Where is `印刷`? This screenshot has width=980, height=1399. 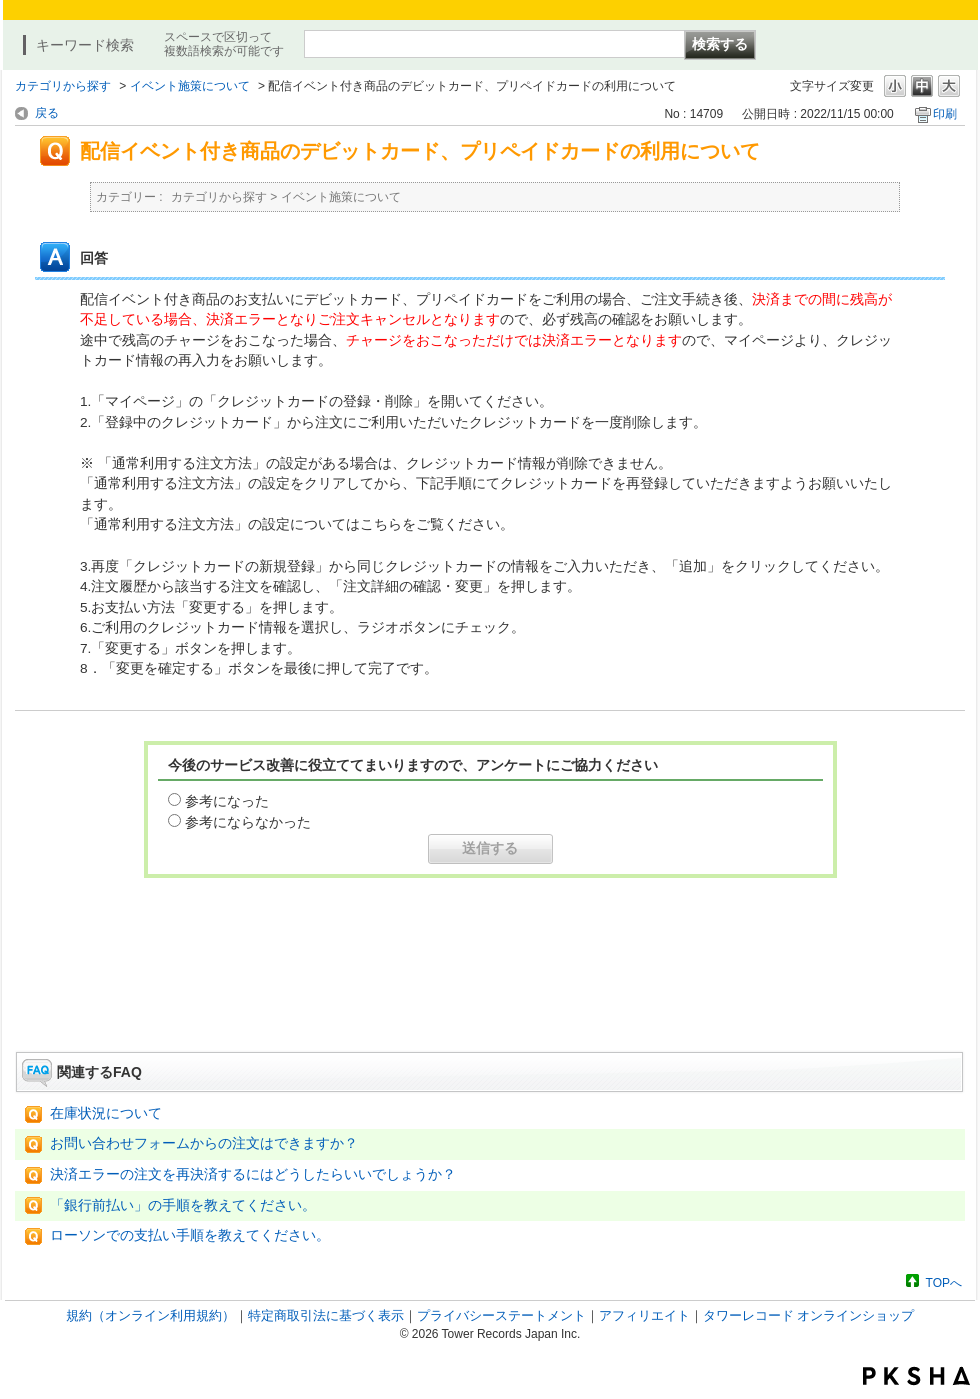
印刷 is located at coordinates (945, 114).